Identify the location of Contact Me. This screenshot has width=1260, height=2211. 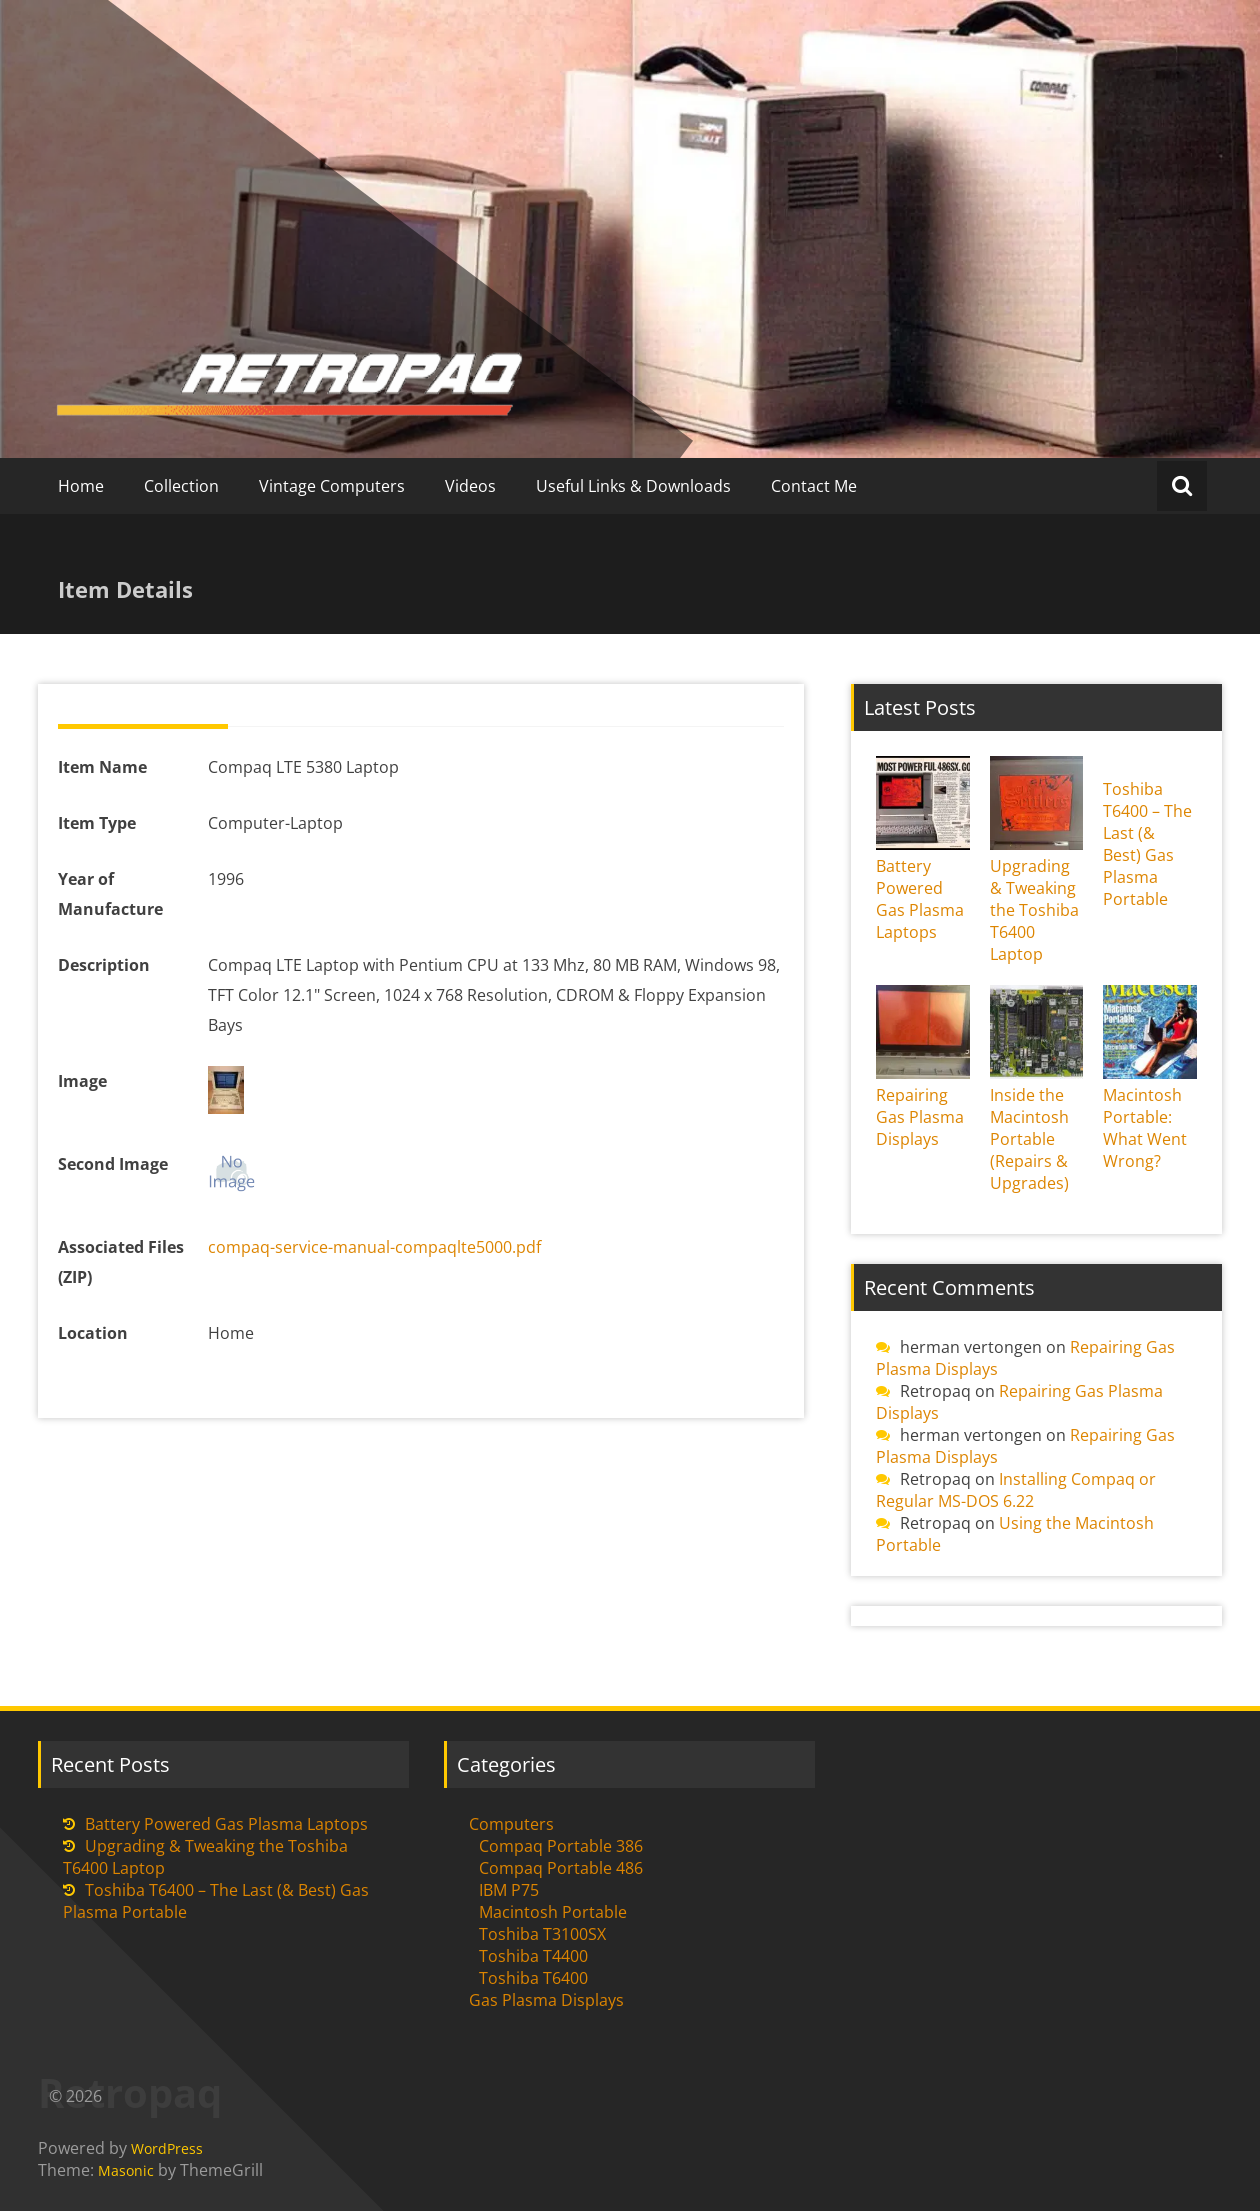
(814, 486).